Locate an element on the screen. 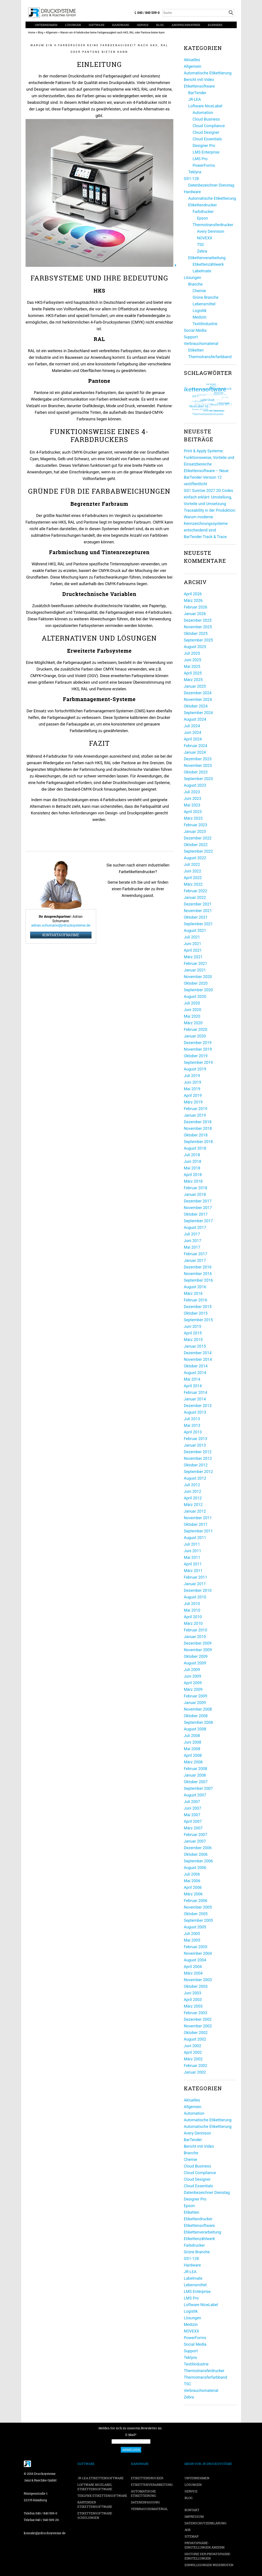 This screenshot has height=2576, width=262. BarTender is located at coordinates (197, 92).